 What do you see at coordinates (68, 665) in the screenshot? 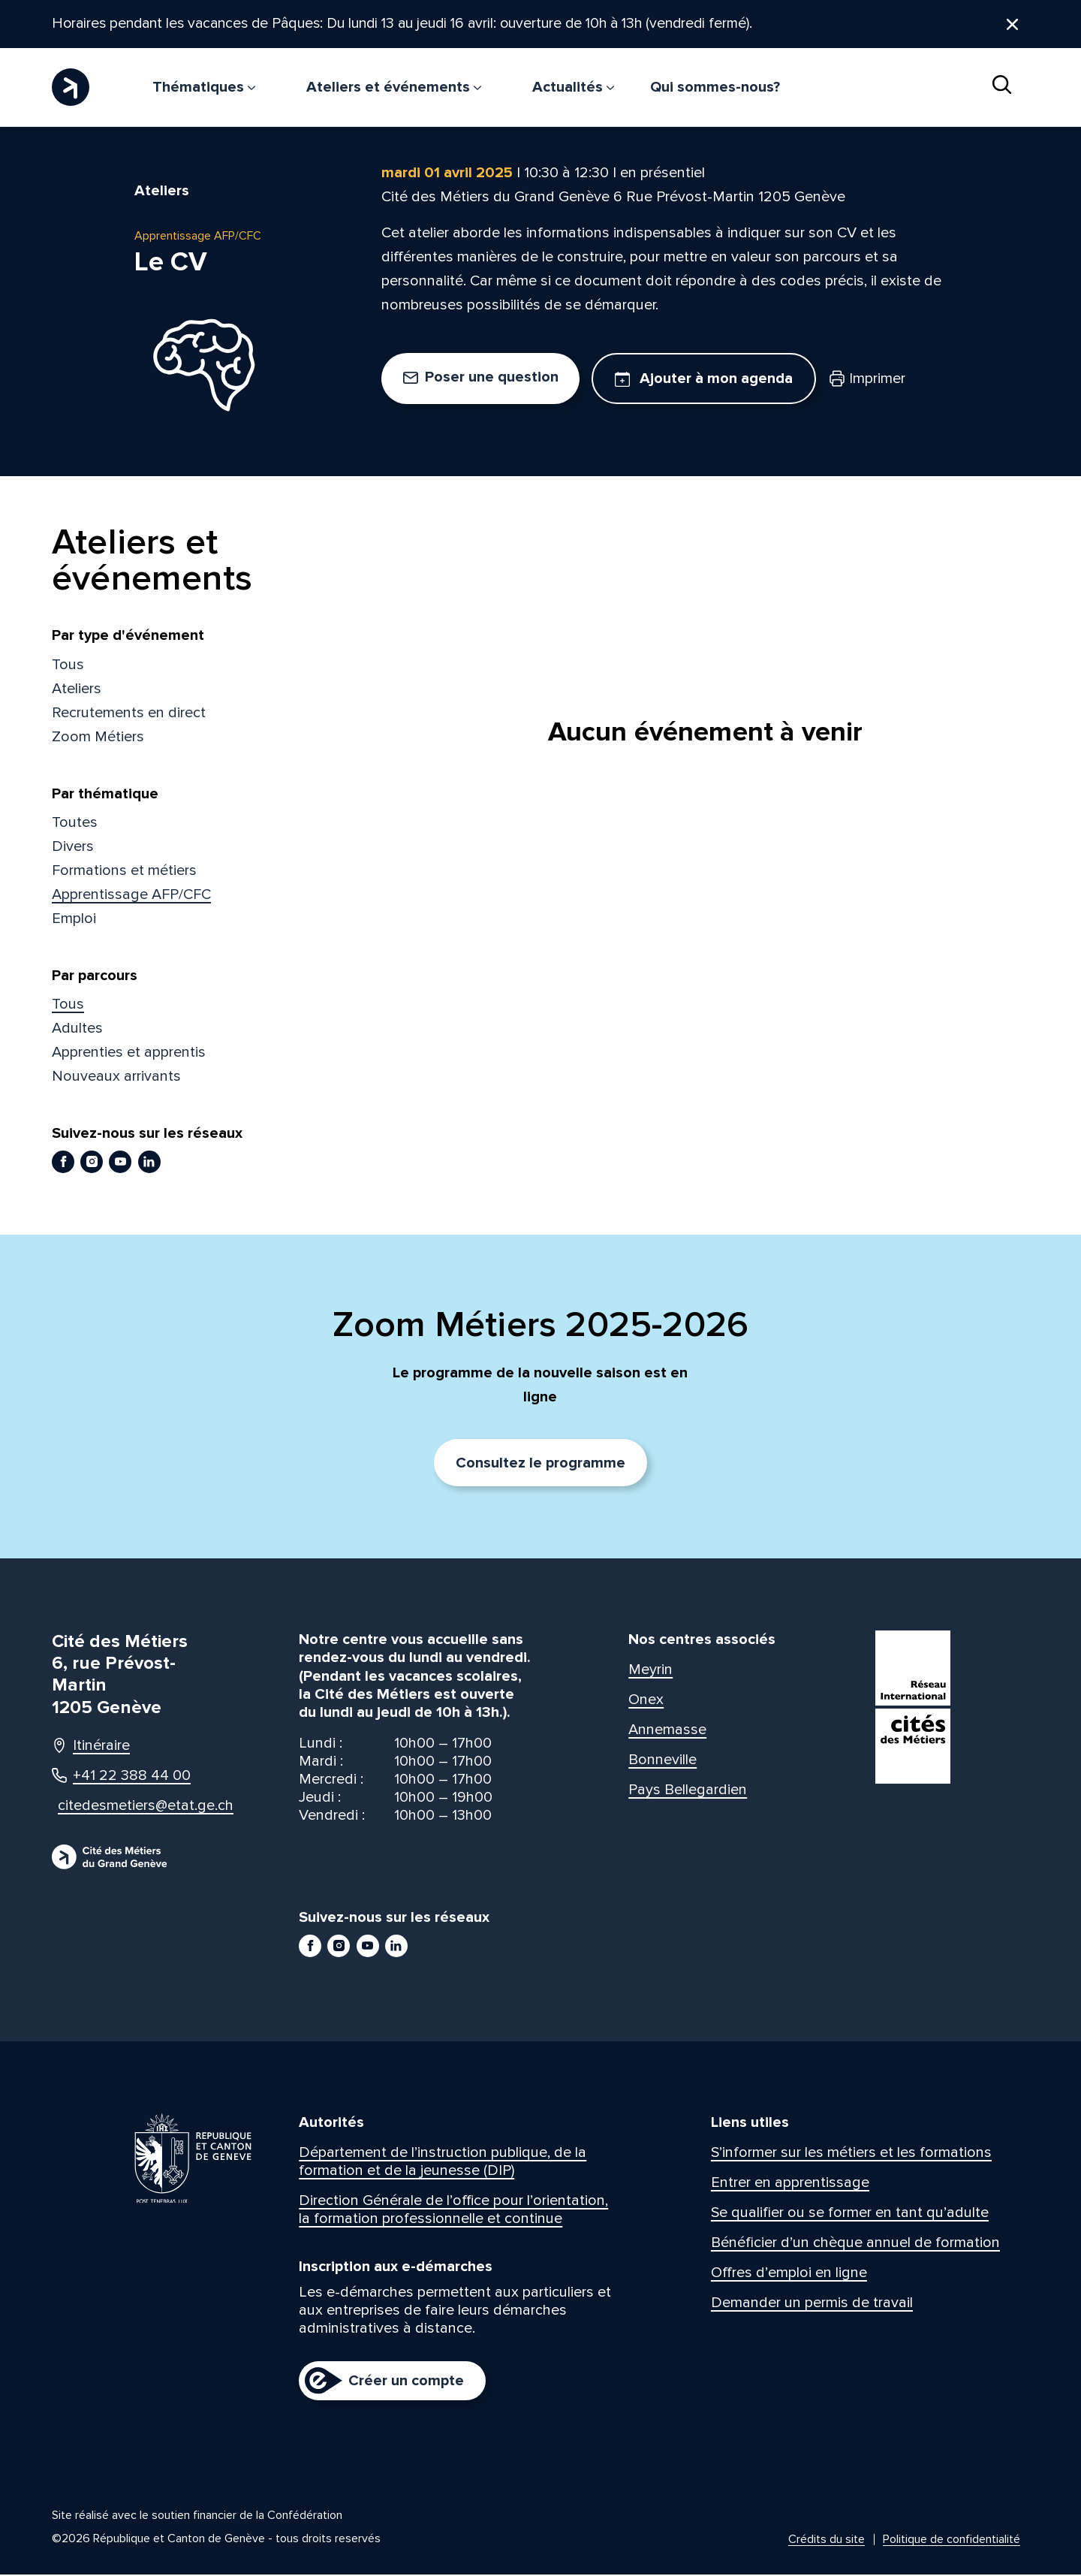
I see `Tous` at bounding box center [68, 665].